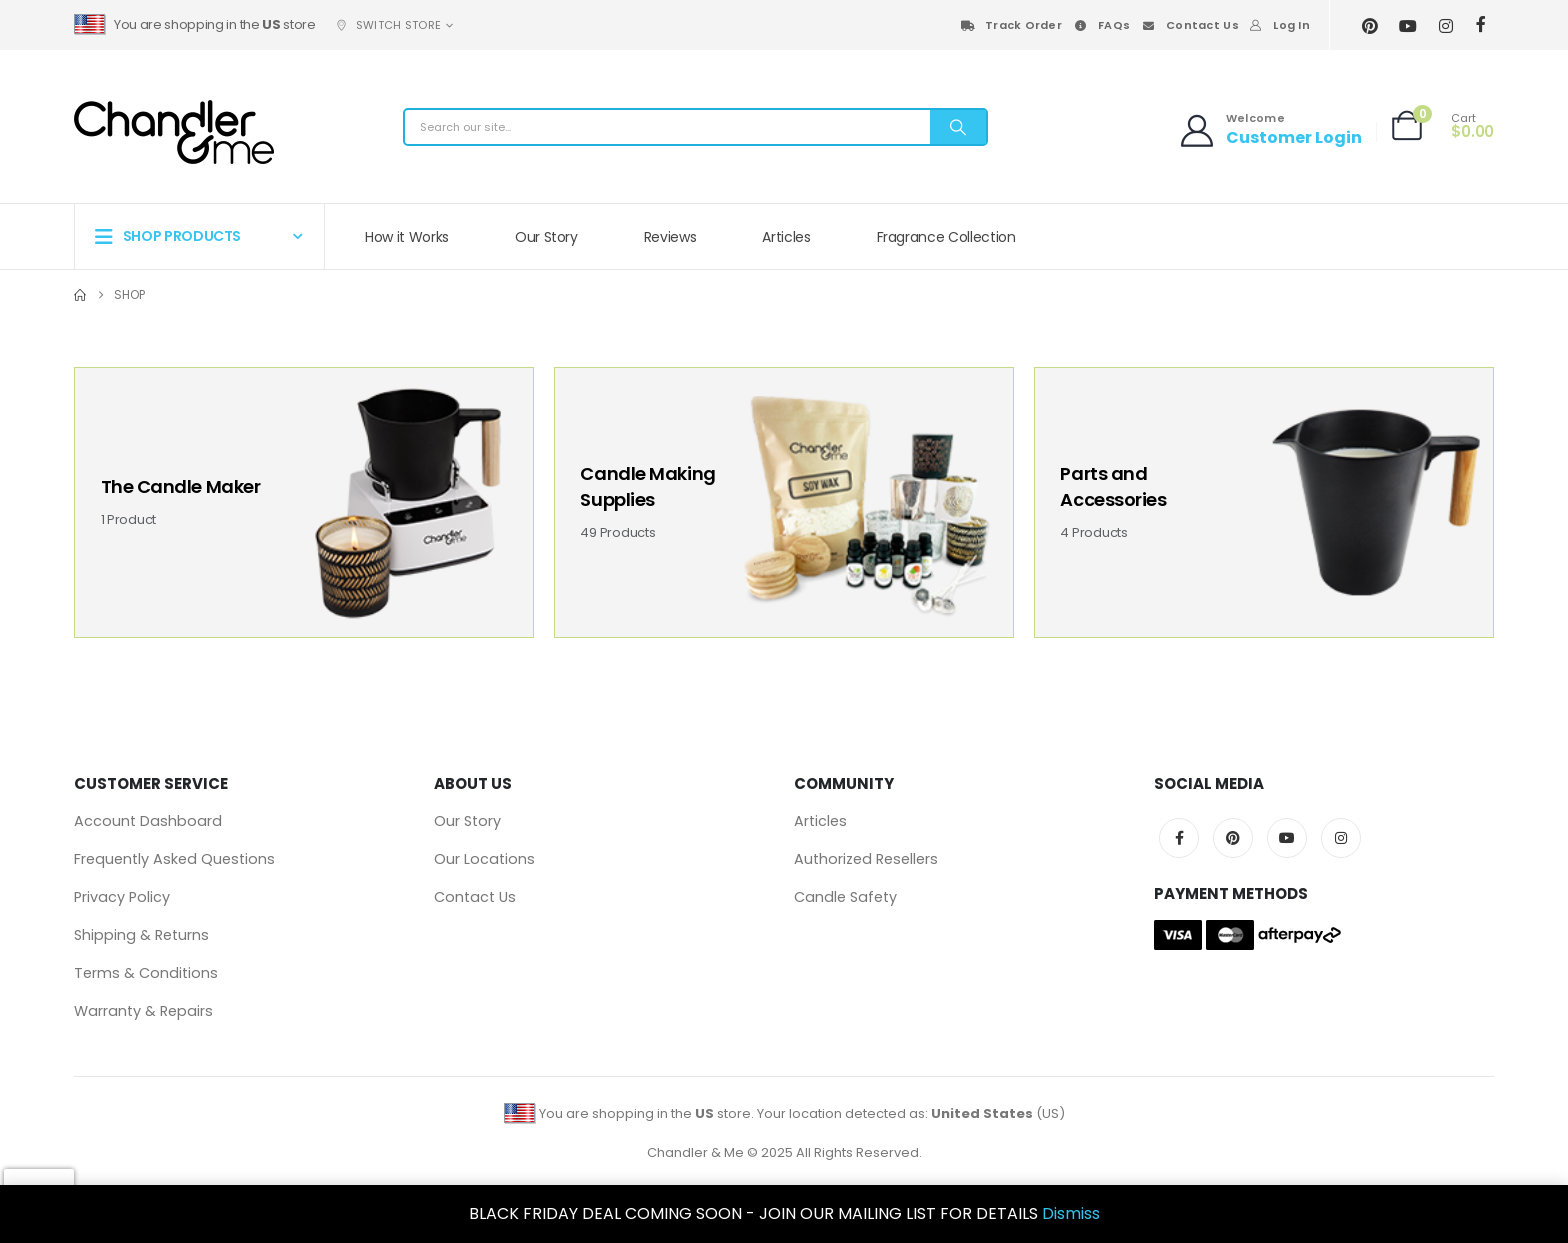 The width and height of the screenshot is (1568, 1243). Describe the element at coordinates (1010, 25) in the screenshot. I see `Track Order` at that location.